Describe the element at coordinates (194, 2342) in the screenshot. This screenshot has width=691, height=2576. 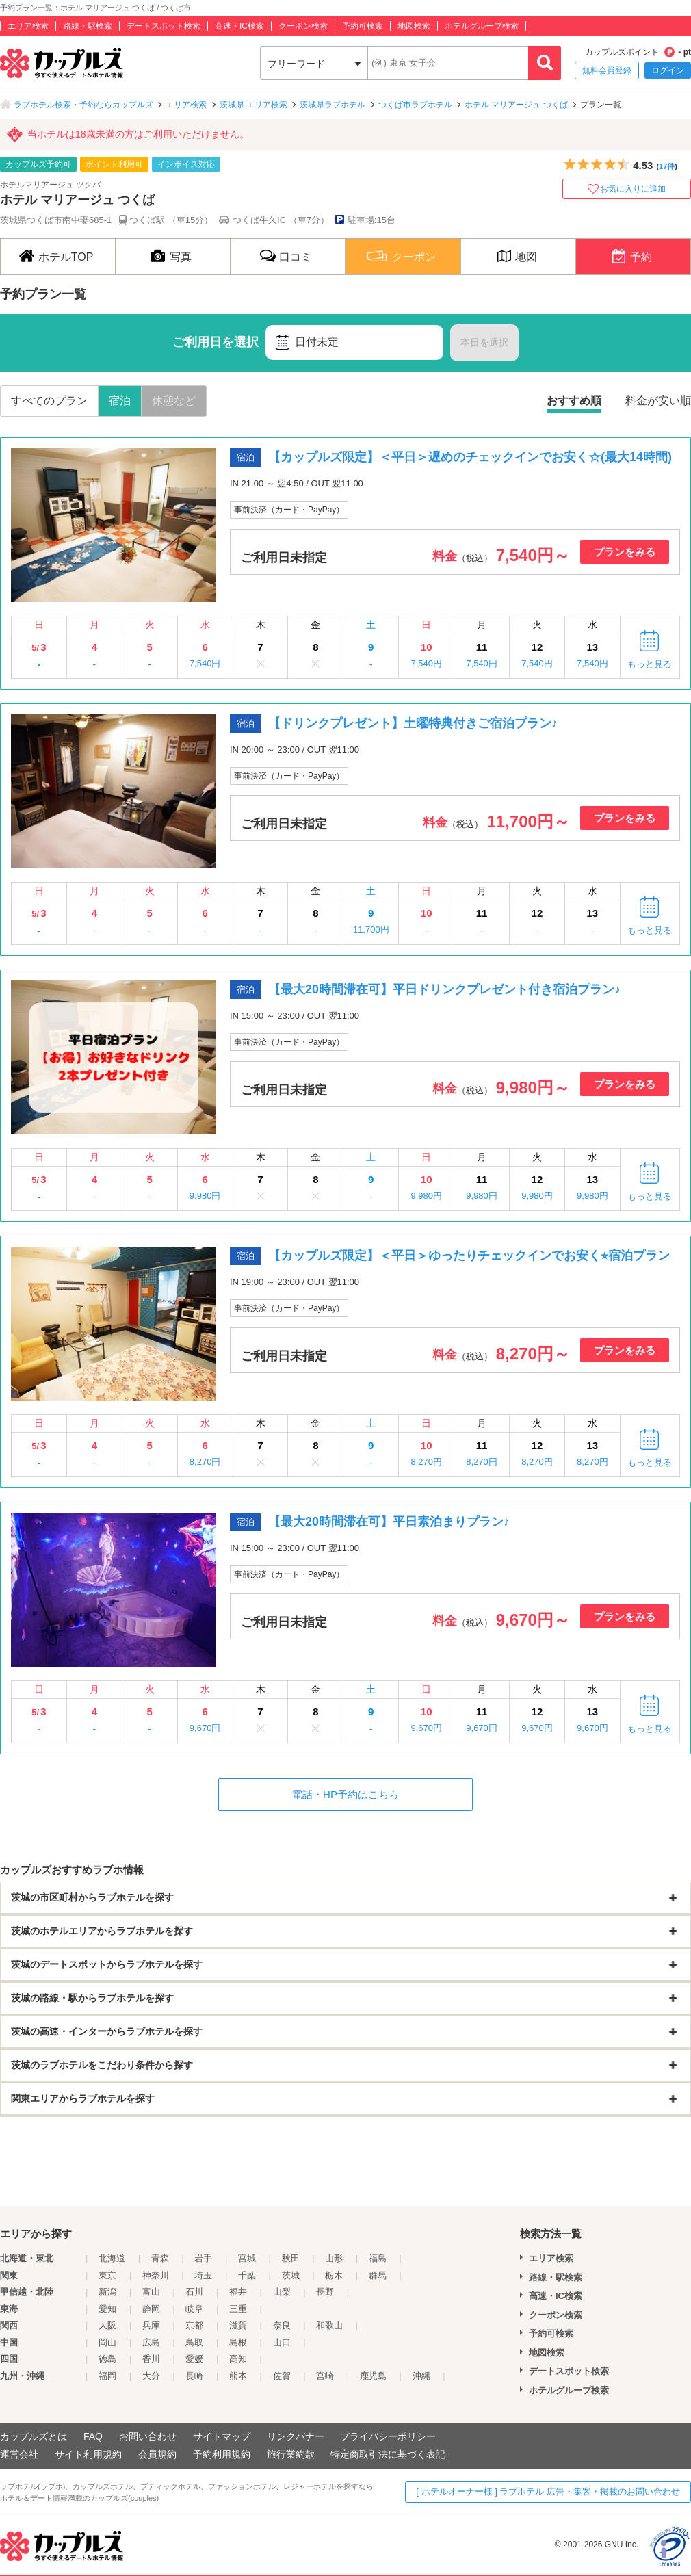
I see `鳥取` at that location.